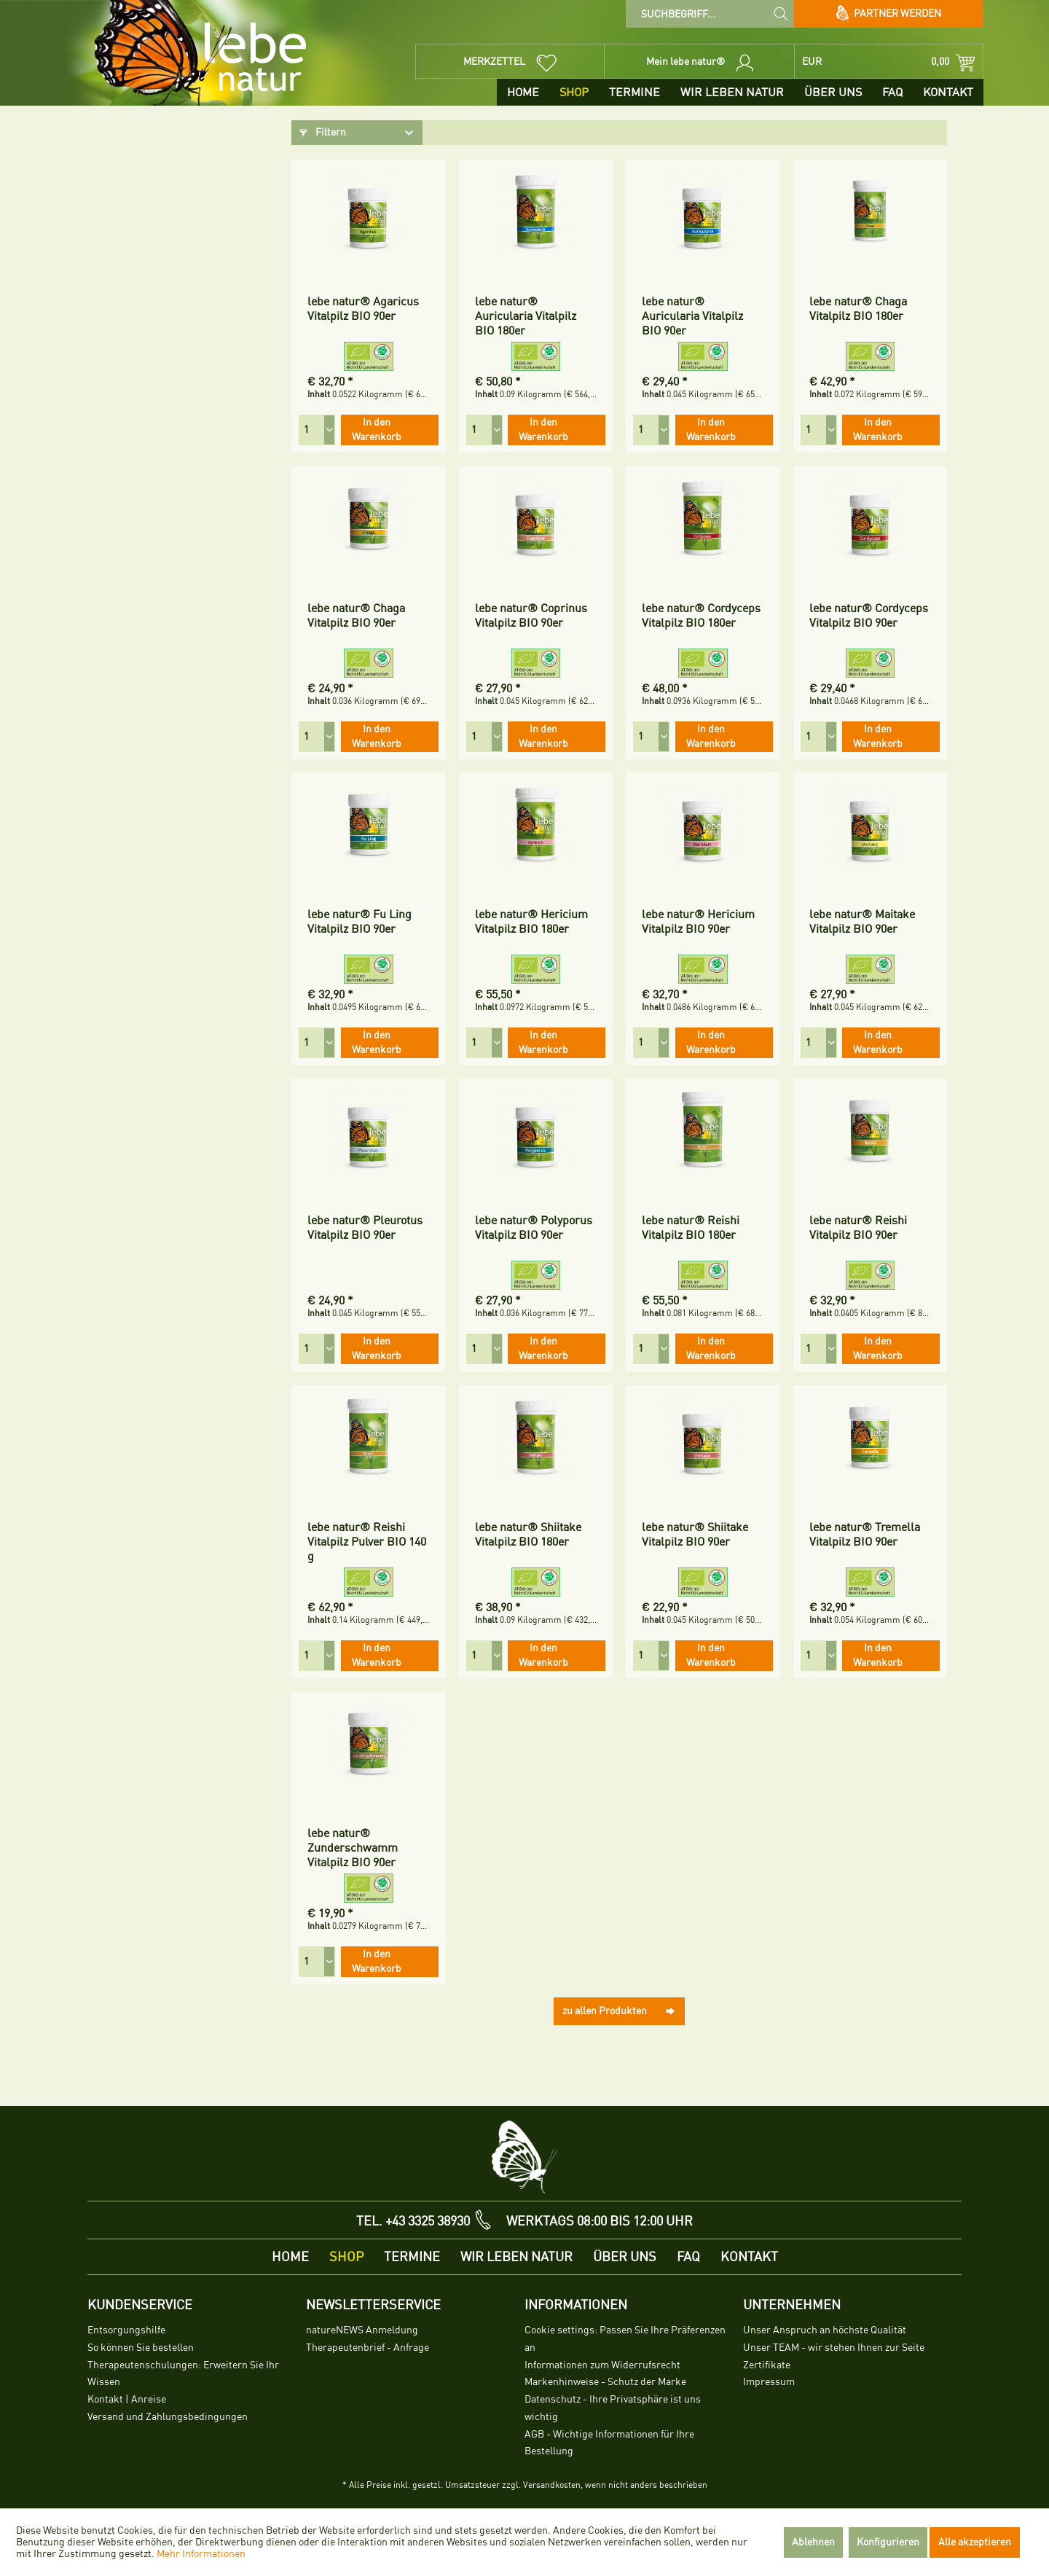 The width and height of the screenshot is (1049, 2576). Describe the element at coordinates (625, 2339) in the screenshot. I see `Cookie settings: Passen Sie Ihre Präferenzen an` at that location.